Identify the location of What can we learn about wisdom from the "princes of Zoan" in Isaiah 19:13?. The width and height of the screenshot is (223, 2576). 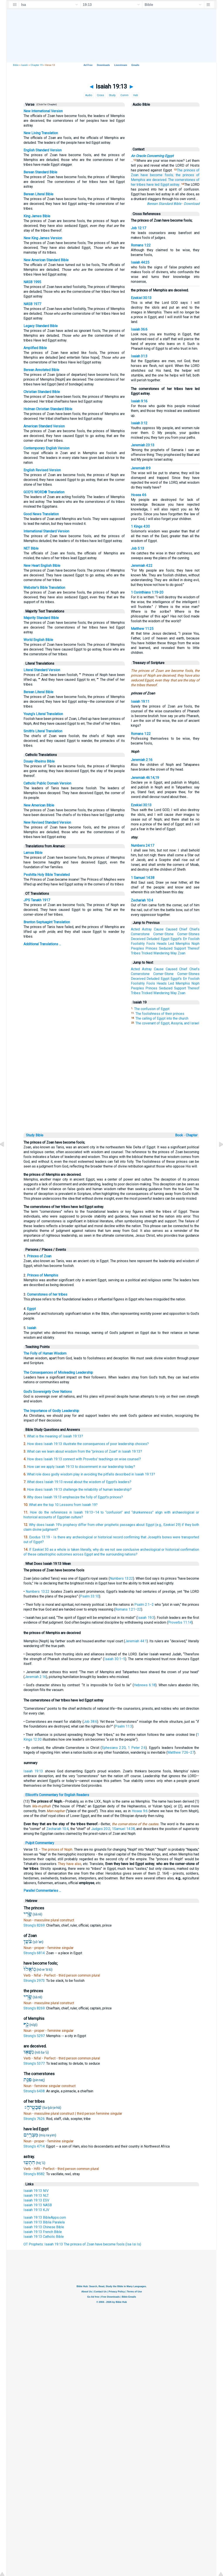
(84, 1451).